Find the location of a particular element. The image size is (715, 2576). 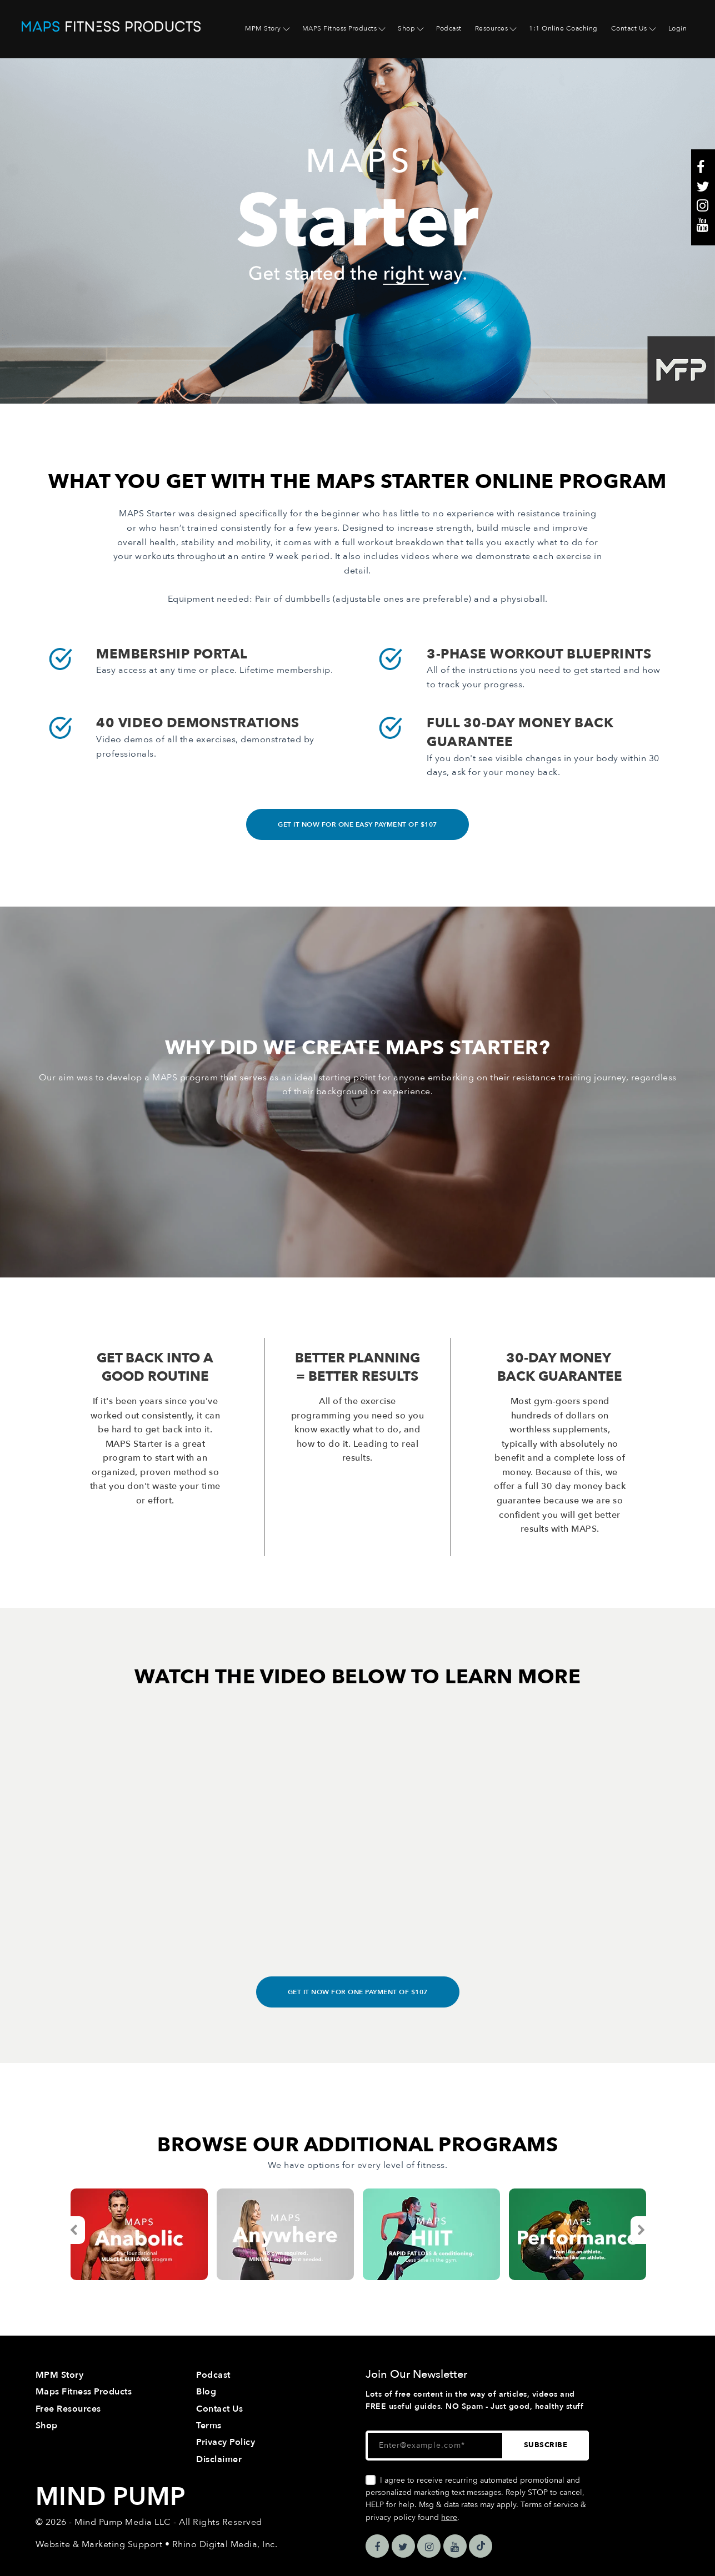

Podcast [menuitem] is located at coordinates (449, 28).